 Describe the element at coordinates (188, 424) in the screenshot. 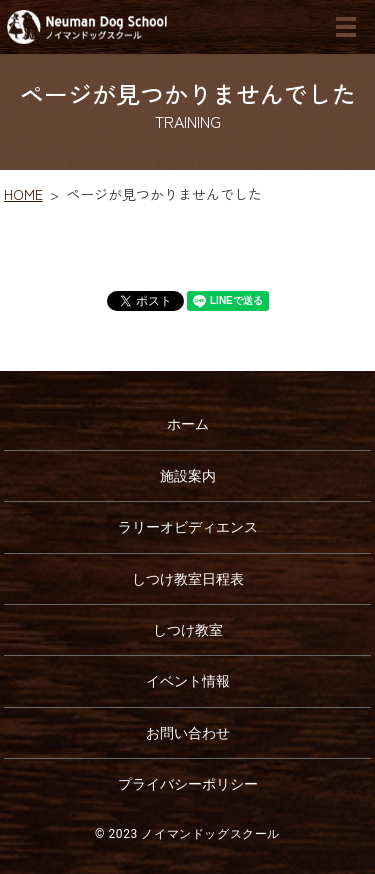

I see `ホーム` at that location.